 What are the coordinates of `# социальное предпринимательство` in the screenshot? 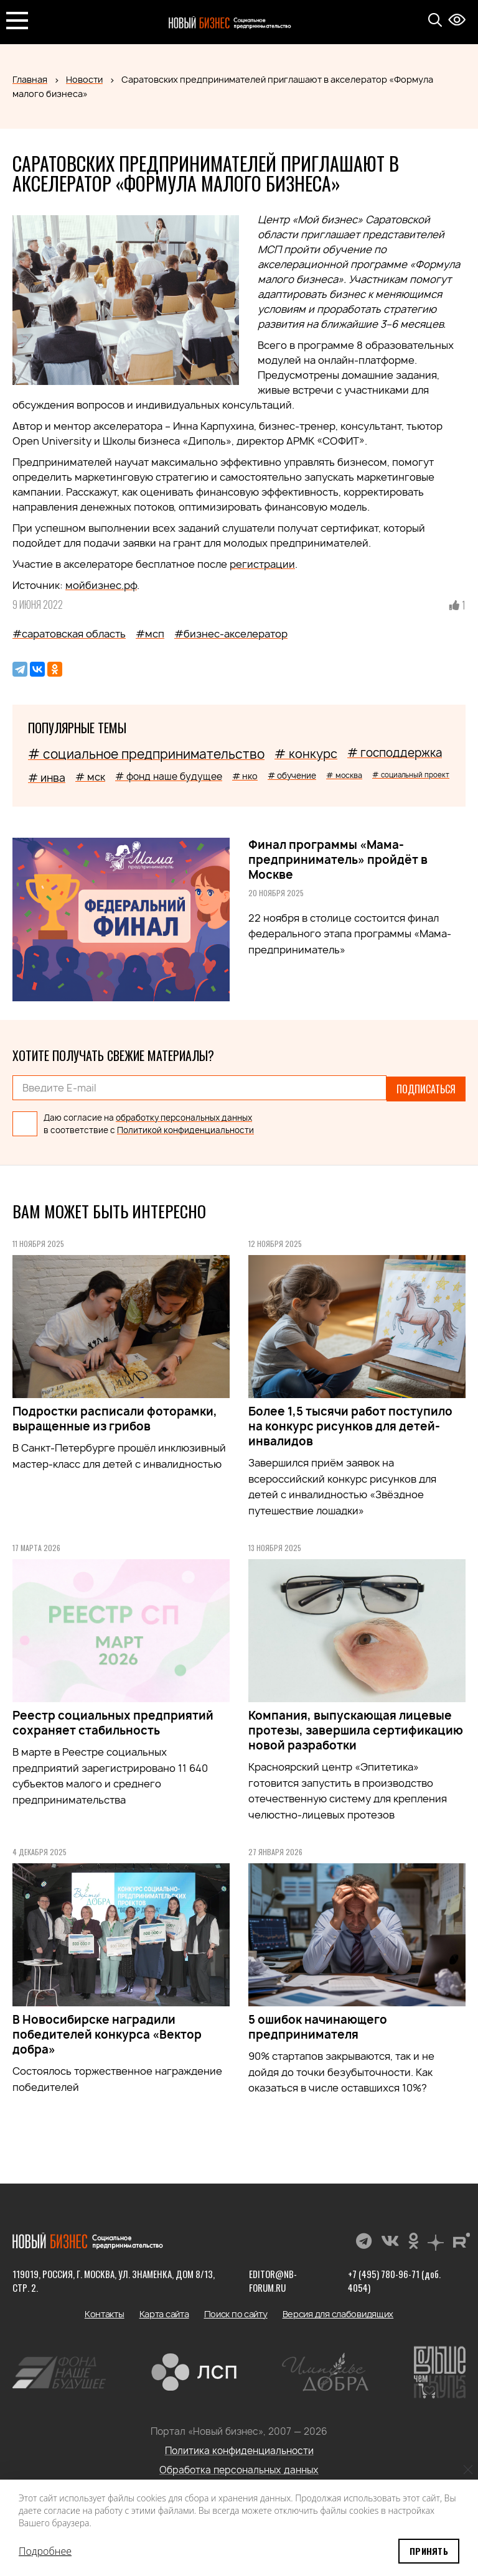 It's located at (146, 754).